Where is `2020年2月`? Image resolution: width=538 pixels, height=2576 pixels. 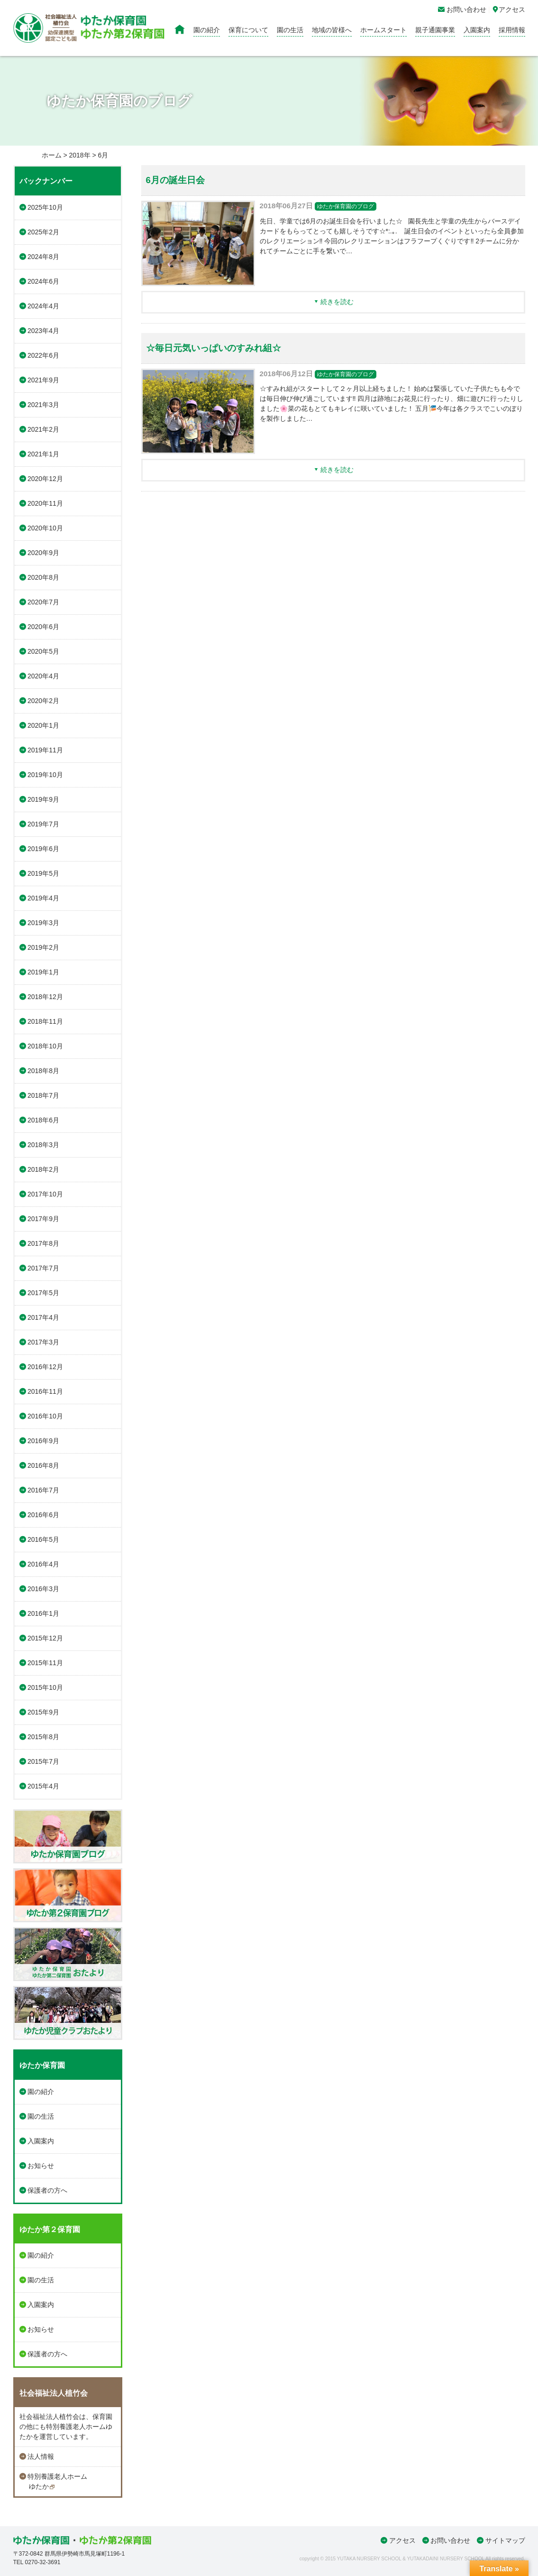
2020年2月 is located at coordinates (43, 700).